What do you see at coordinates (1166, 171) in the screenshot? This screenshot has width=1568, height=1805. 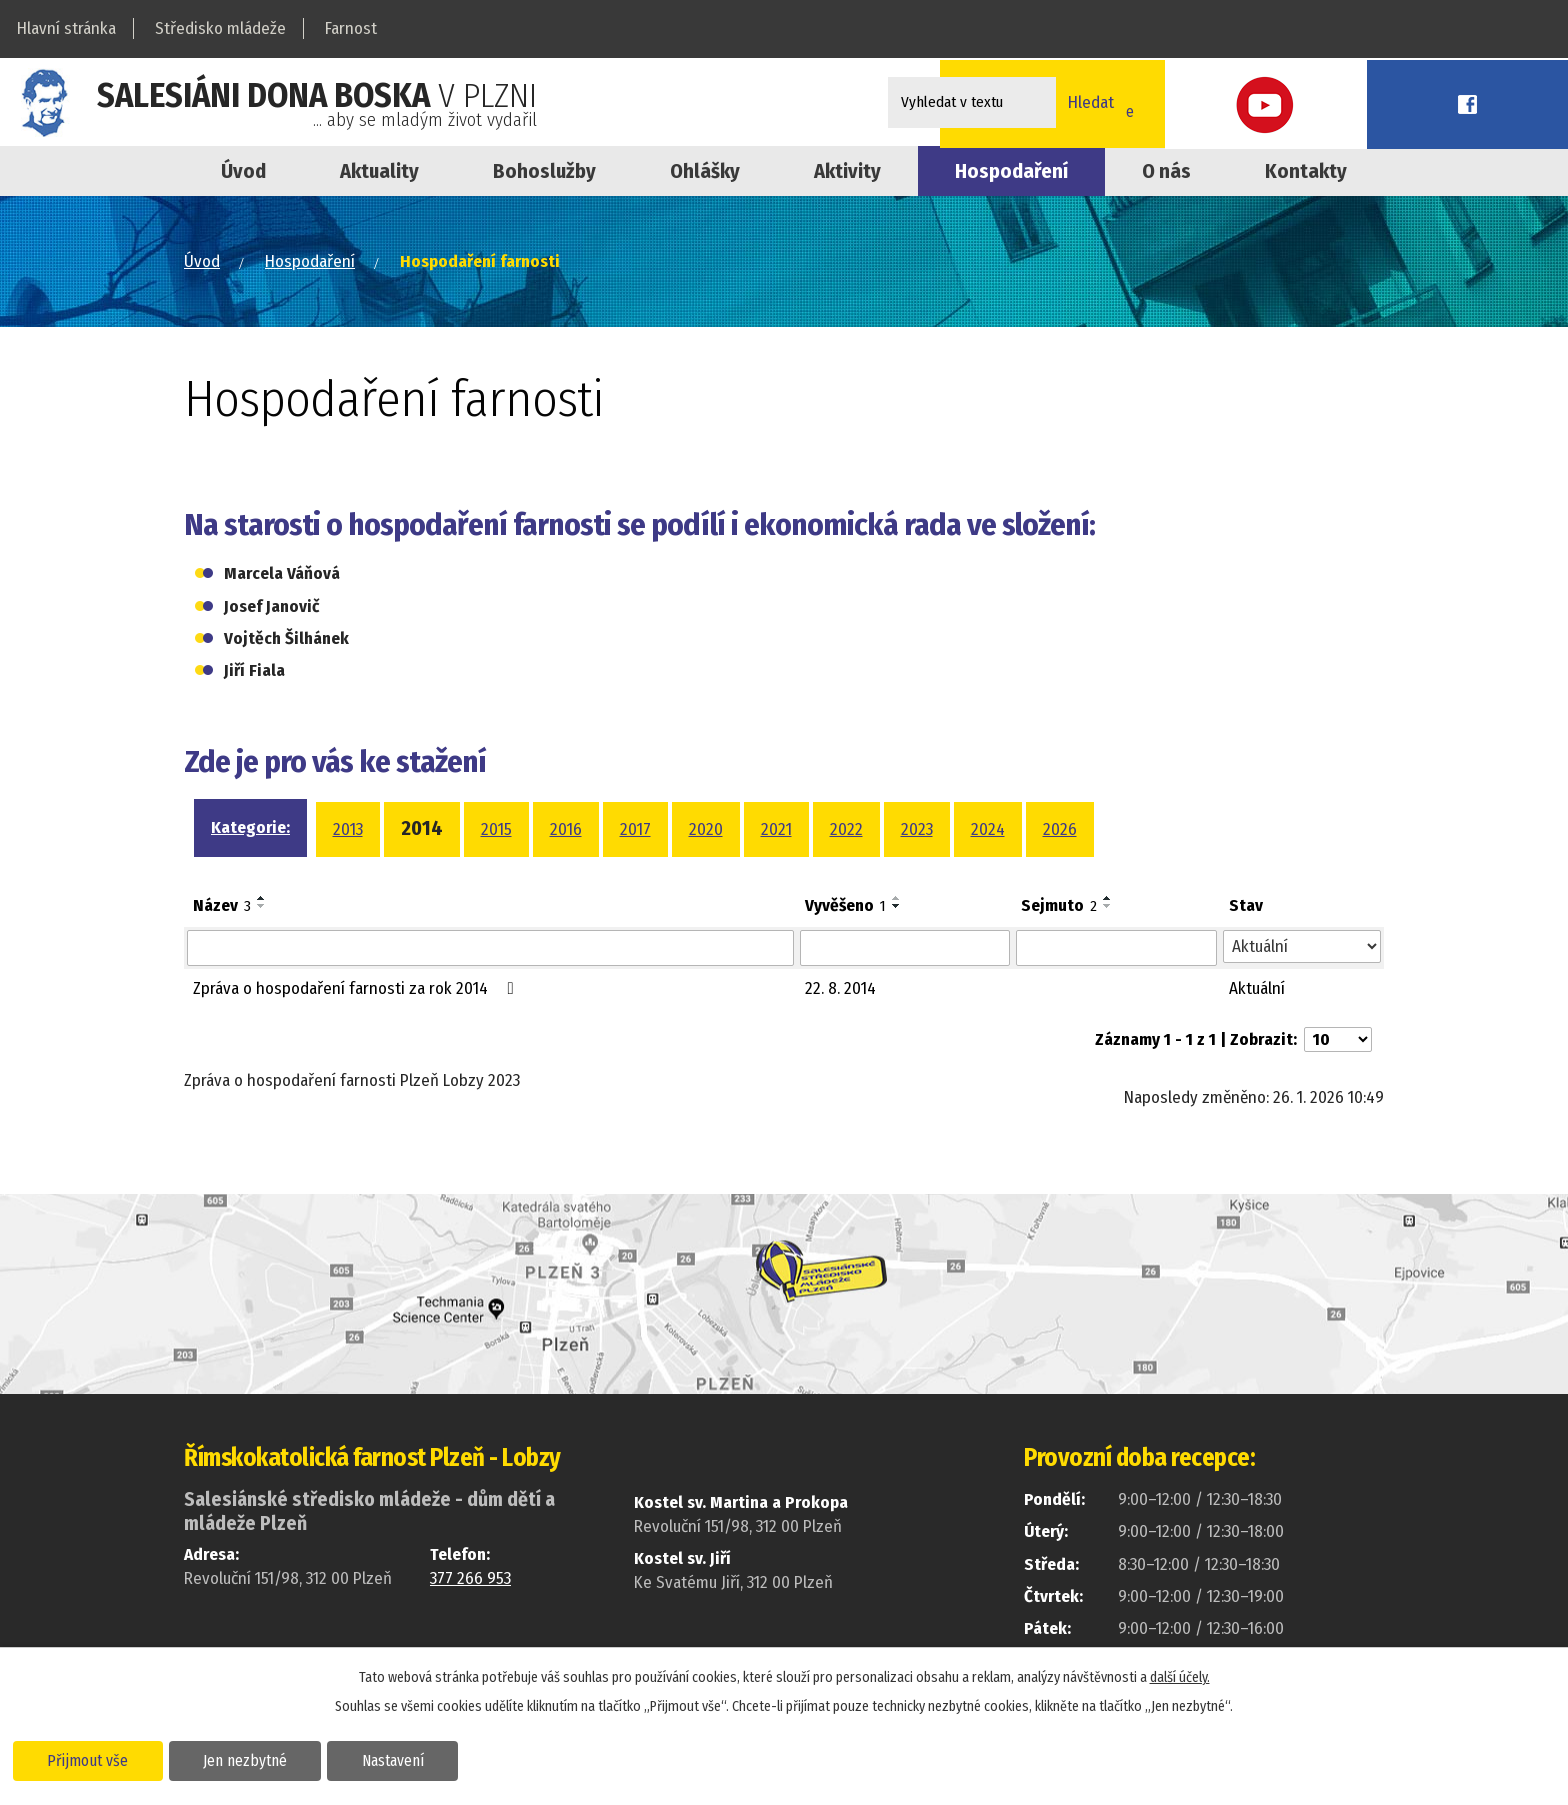 I see `O nás` at bounding box center [1166, 171].